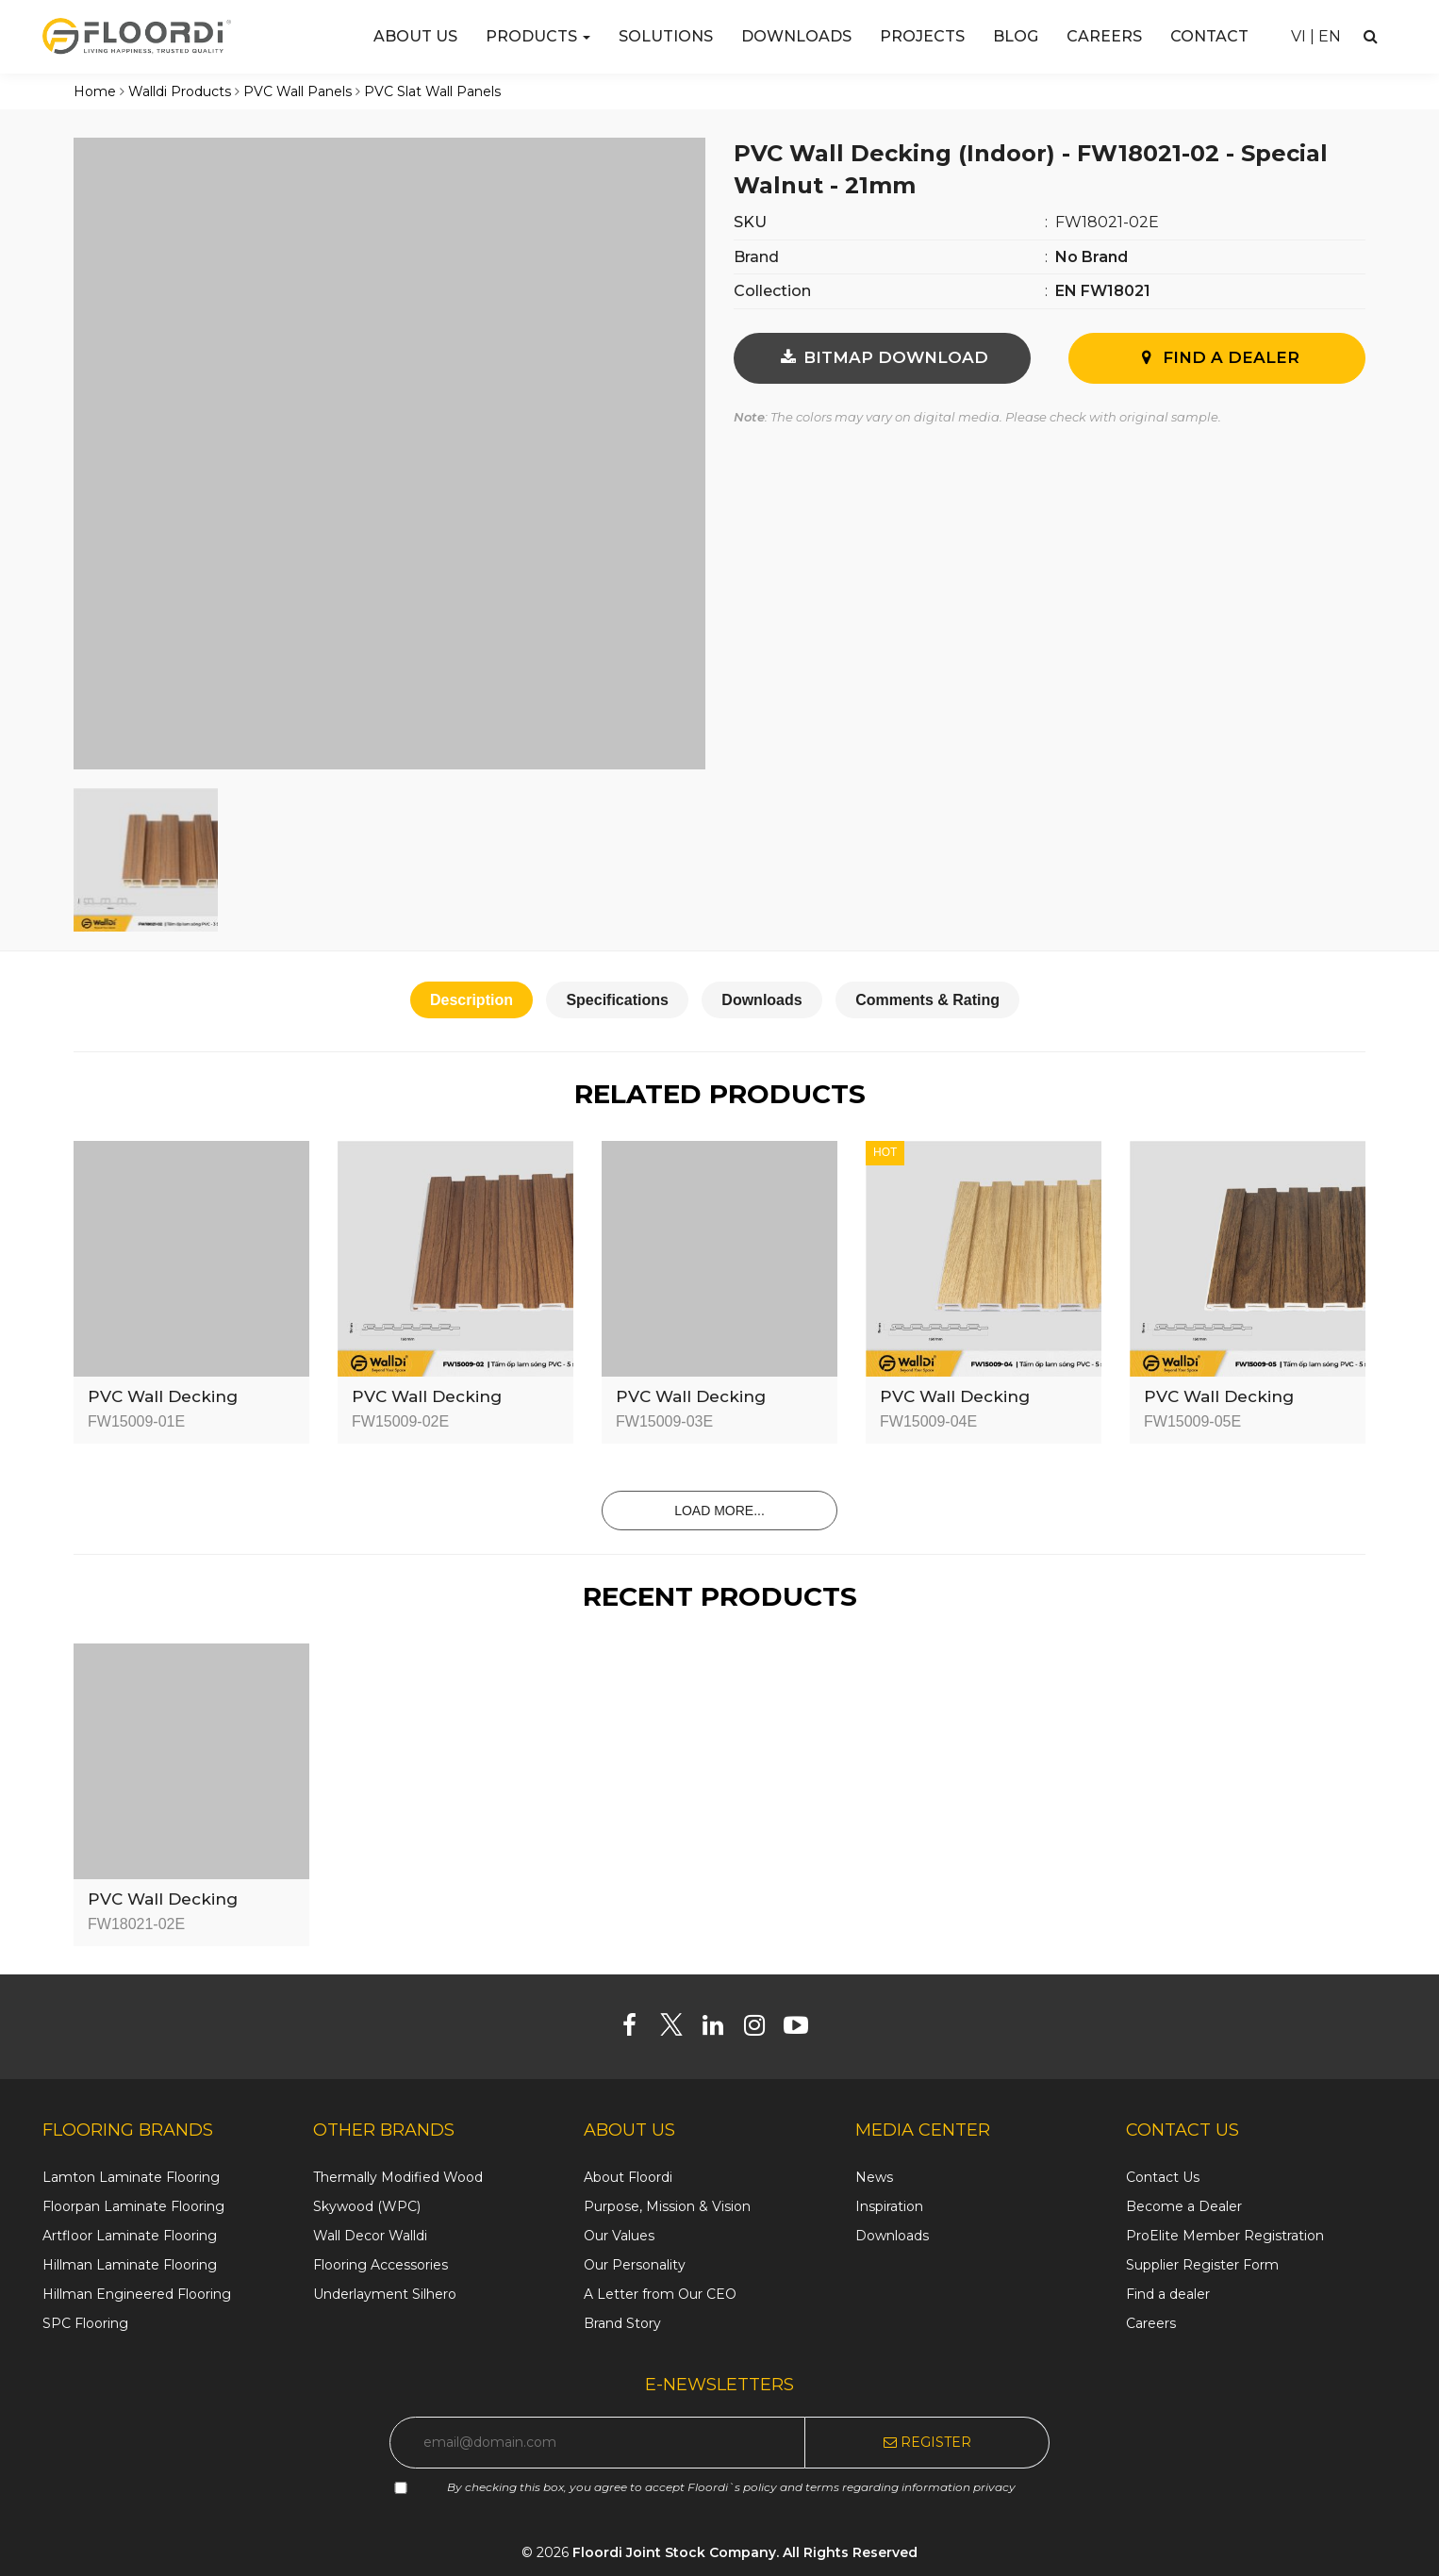 The image size is (1439, 2576). I want to click on Our Values, so click(619, 2235).